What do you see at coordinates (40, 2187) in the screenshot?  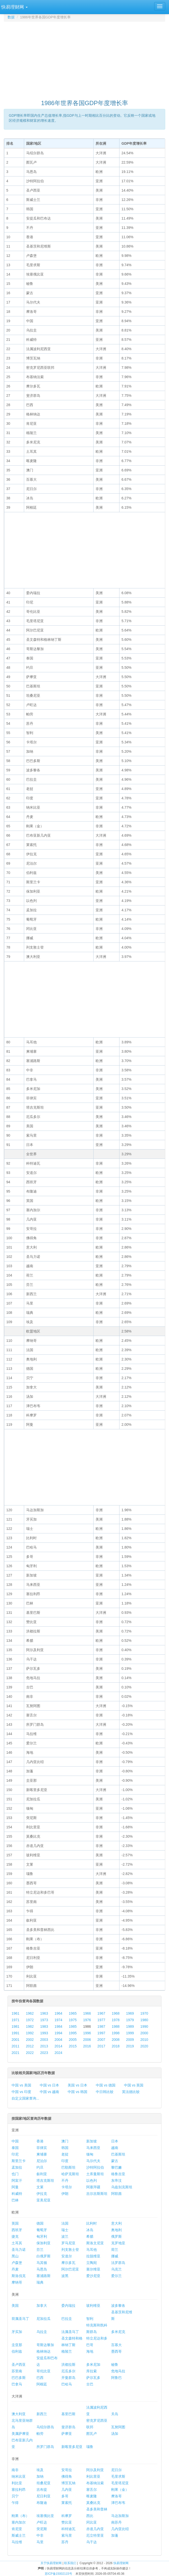 I see `文莱` at bounding box center [40, 2187].